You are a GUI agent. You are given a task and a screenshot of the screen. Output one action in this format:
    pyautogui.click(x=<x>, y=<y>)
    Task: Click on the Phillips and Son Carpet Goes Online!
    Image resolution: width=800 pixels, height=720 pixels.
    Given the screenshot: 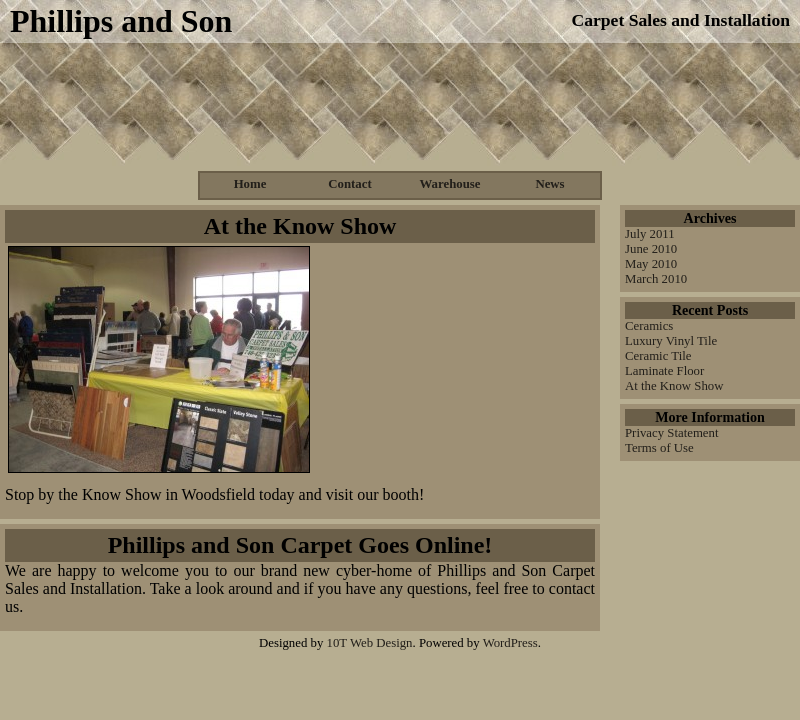 What is the action you would take?
    pyautogui.click(x=300, y=545)
    